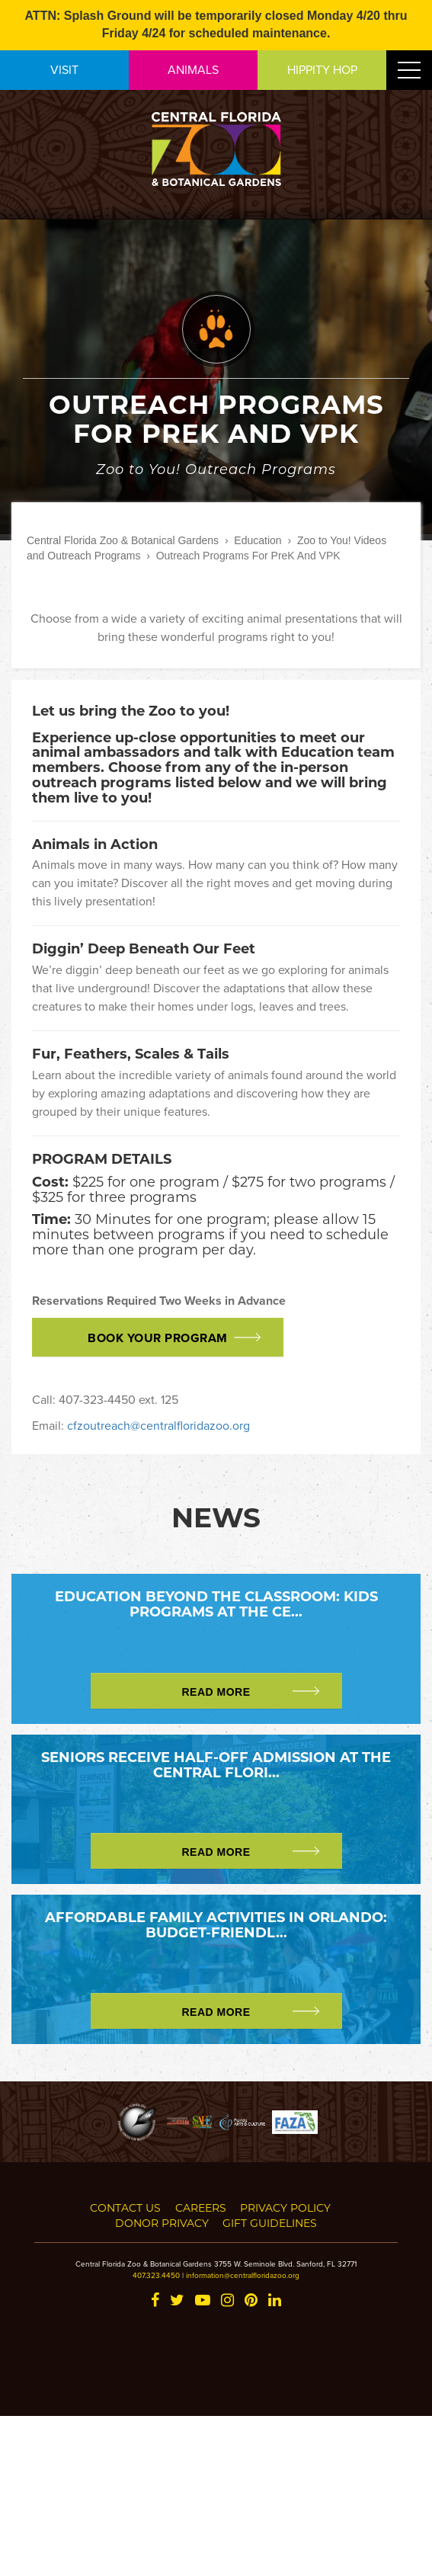 The width and height of the screenshot is (432, 2576). Describe the element at coordinates (269, 2223) in the screenshot. I see `Gift Guidelines` at that location.